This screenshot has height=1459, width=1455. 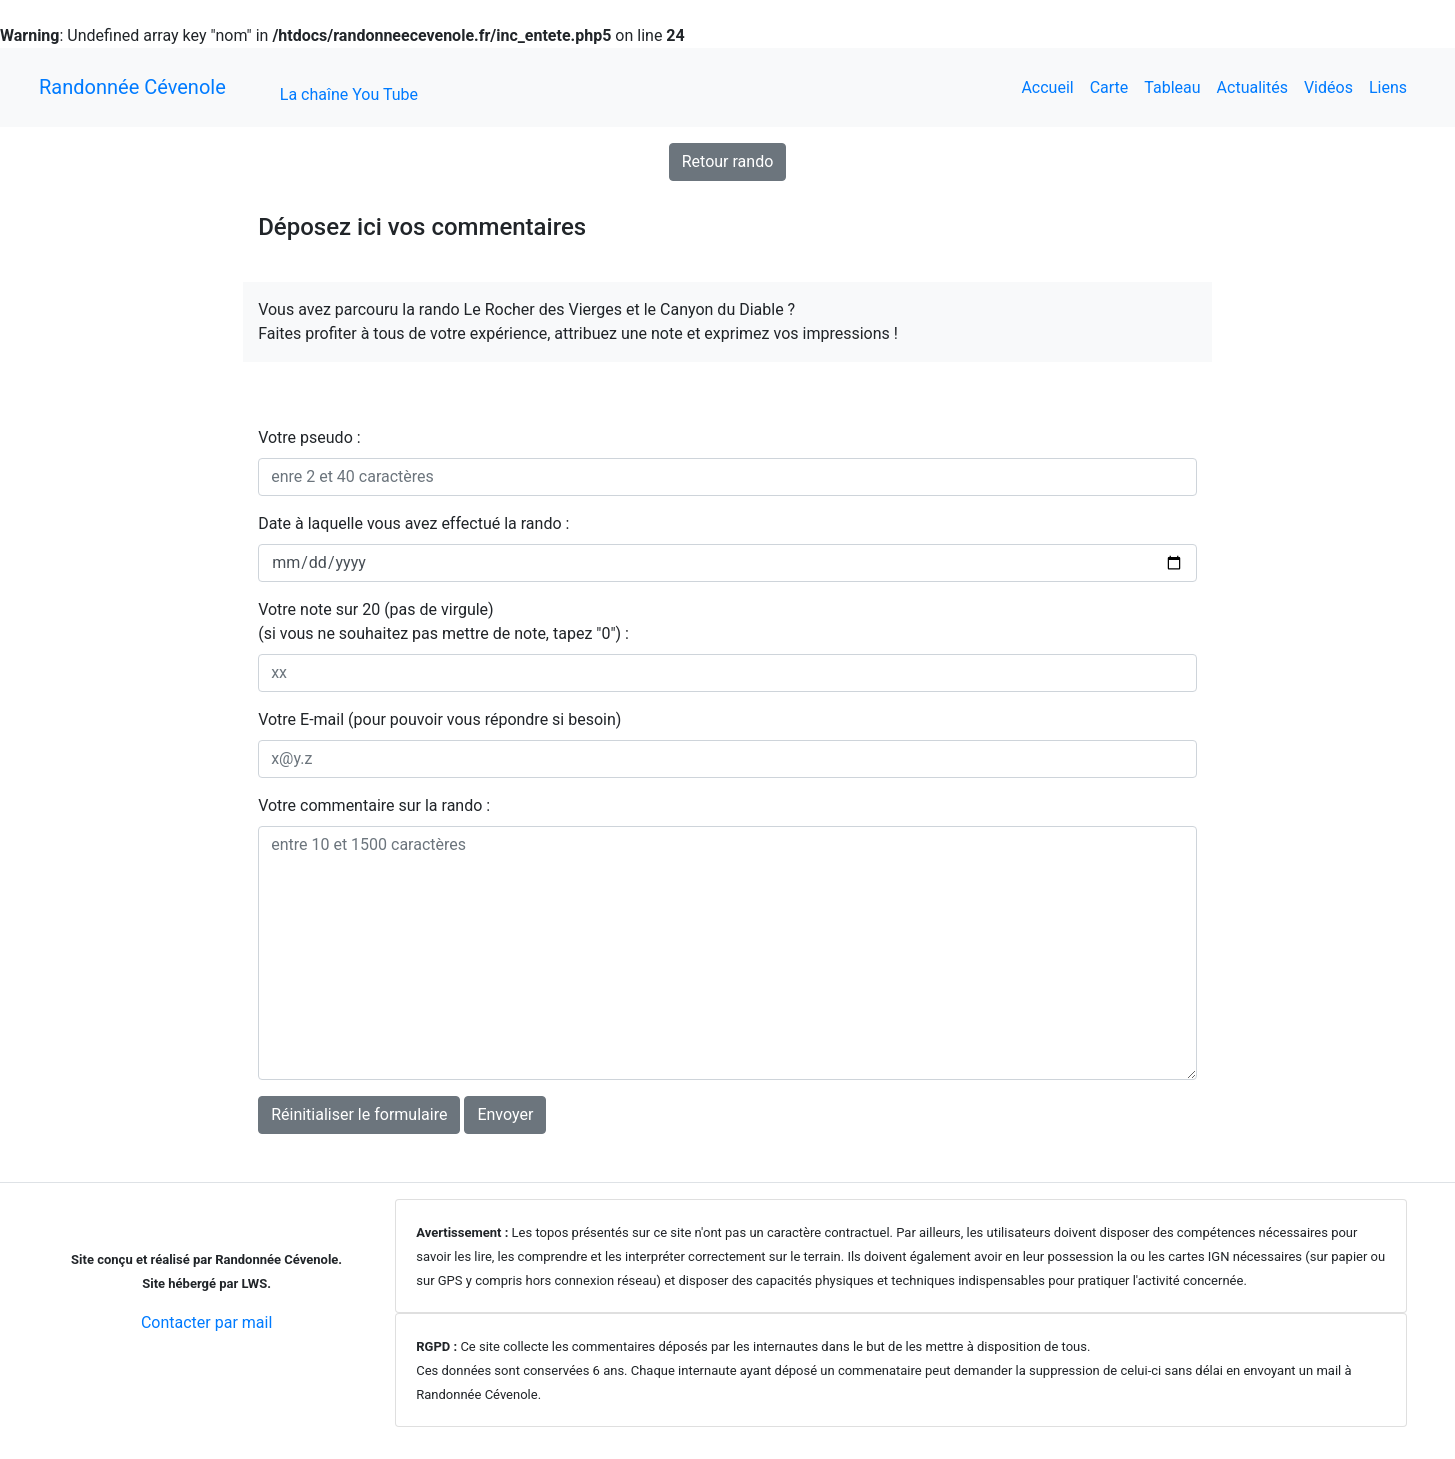 I want to click on Votre pseudo :, so click(x=309, y=437).